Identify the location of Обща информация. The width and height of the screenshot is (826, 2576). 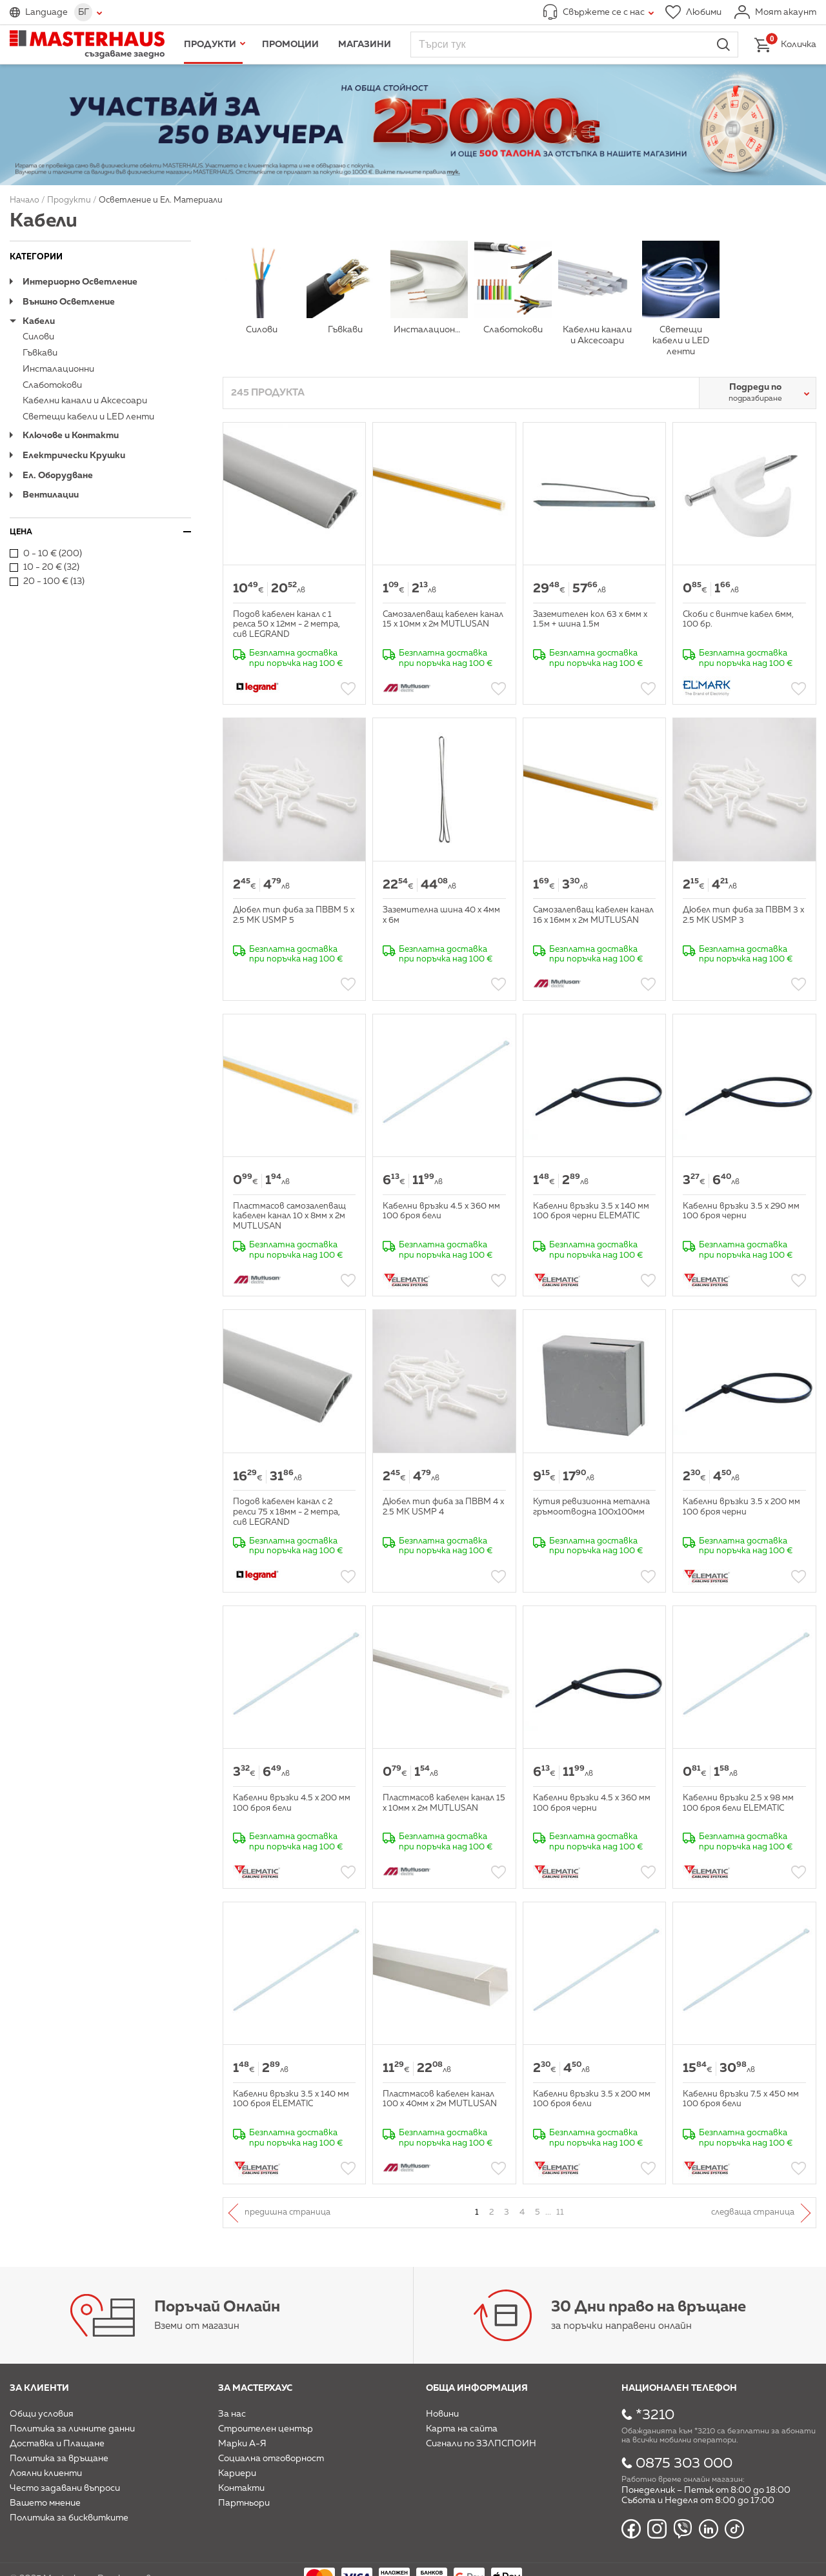
(477, 2388).